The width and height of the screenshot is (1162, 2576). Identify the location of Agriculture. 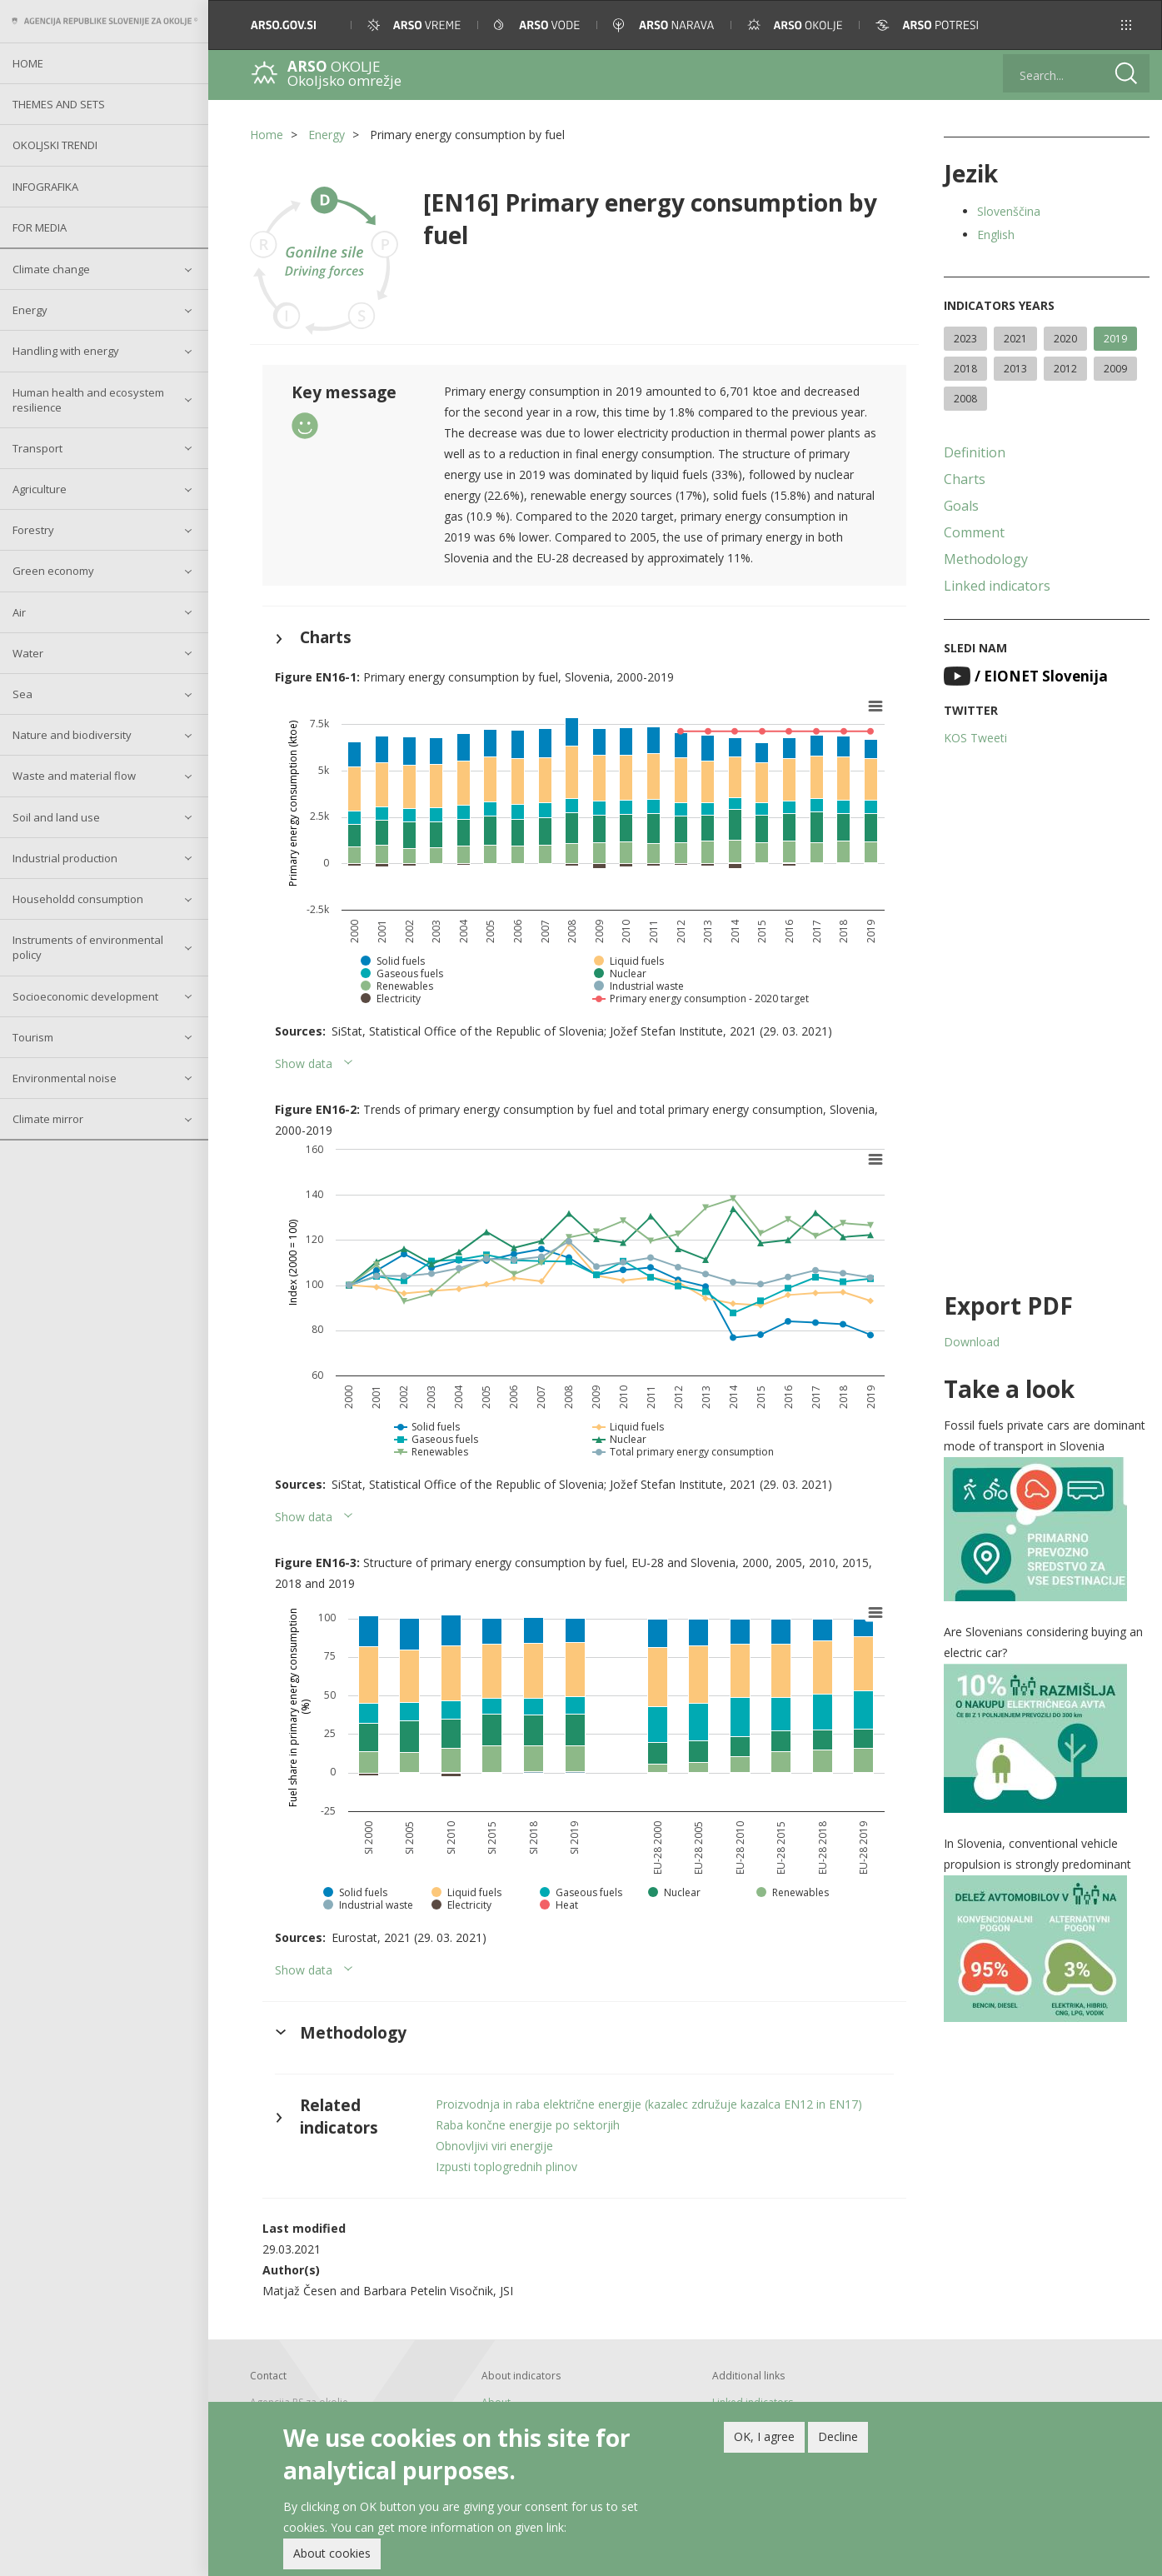
(39, 489).